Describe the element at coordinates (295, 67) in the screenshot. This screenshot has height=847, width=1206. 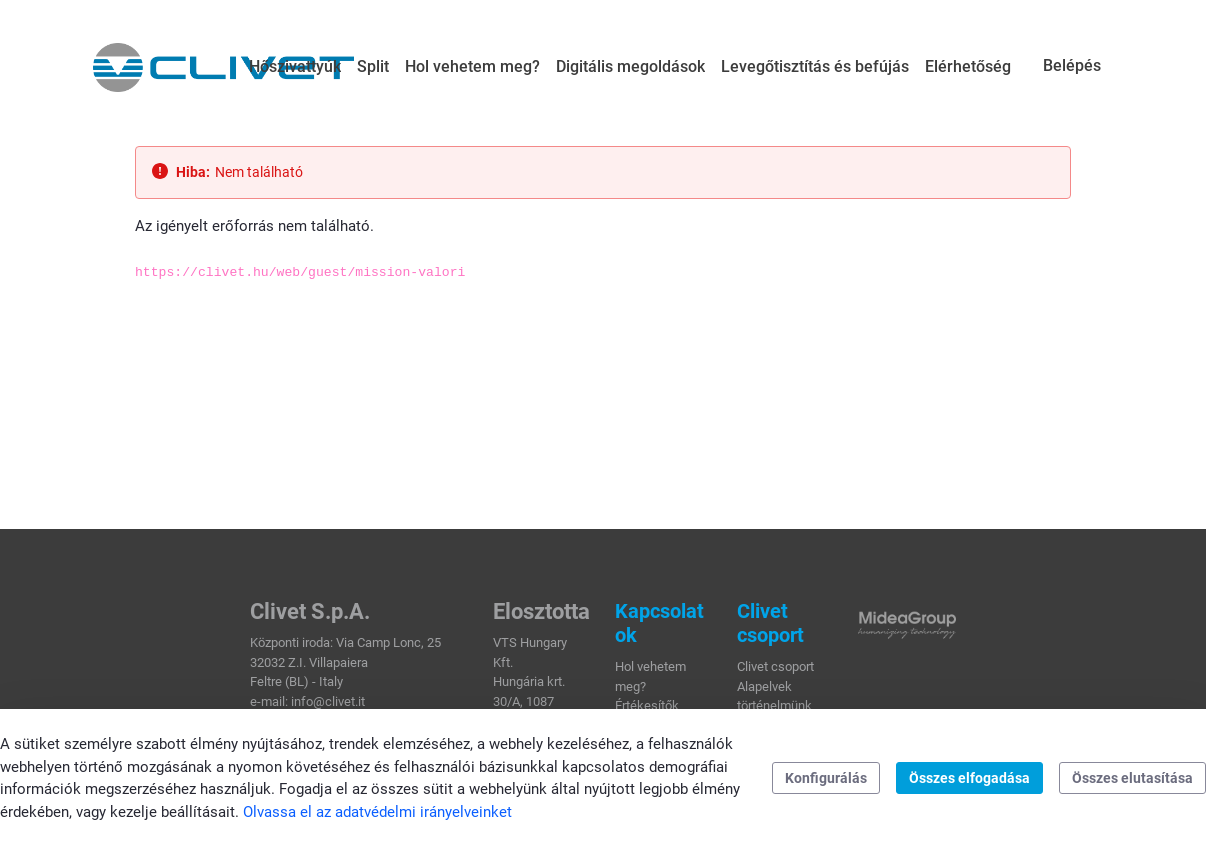
I see `[menuitem]` at that location.